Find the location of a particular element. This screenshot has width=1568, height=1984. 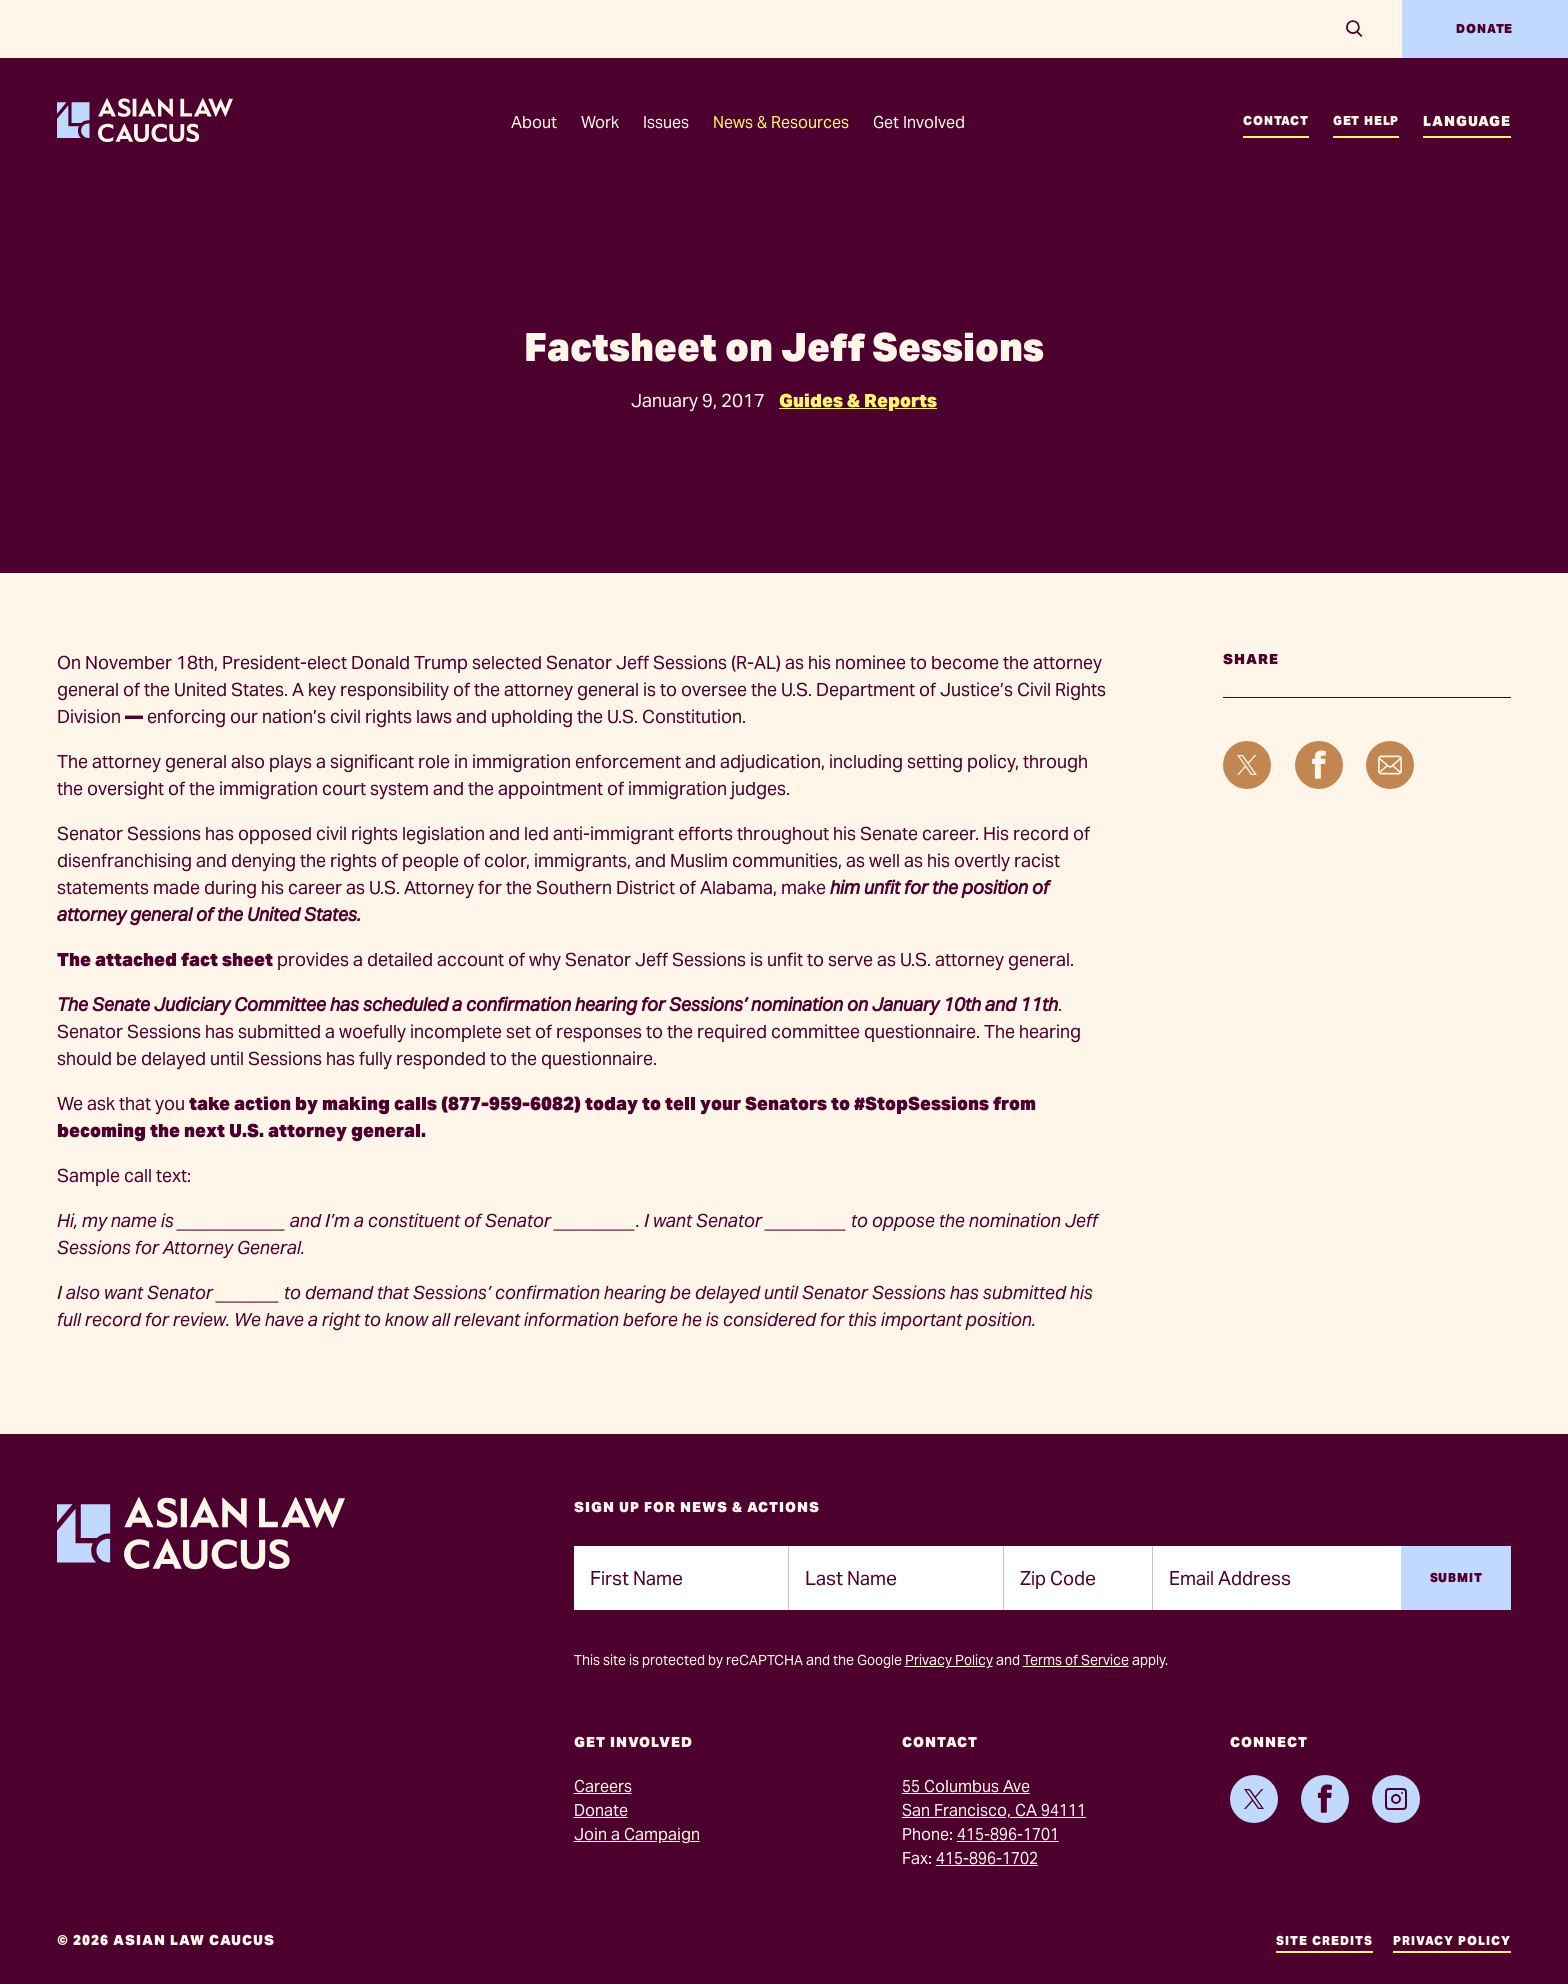

[Search] is located at coordinates (1354, 29).